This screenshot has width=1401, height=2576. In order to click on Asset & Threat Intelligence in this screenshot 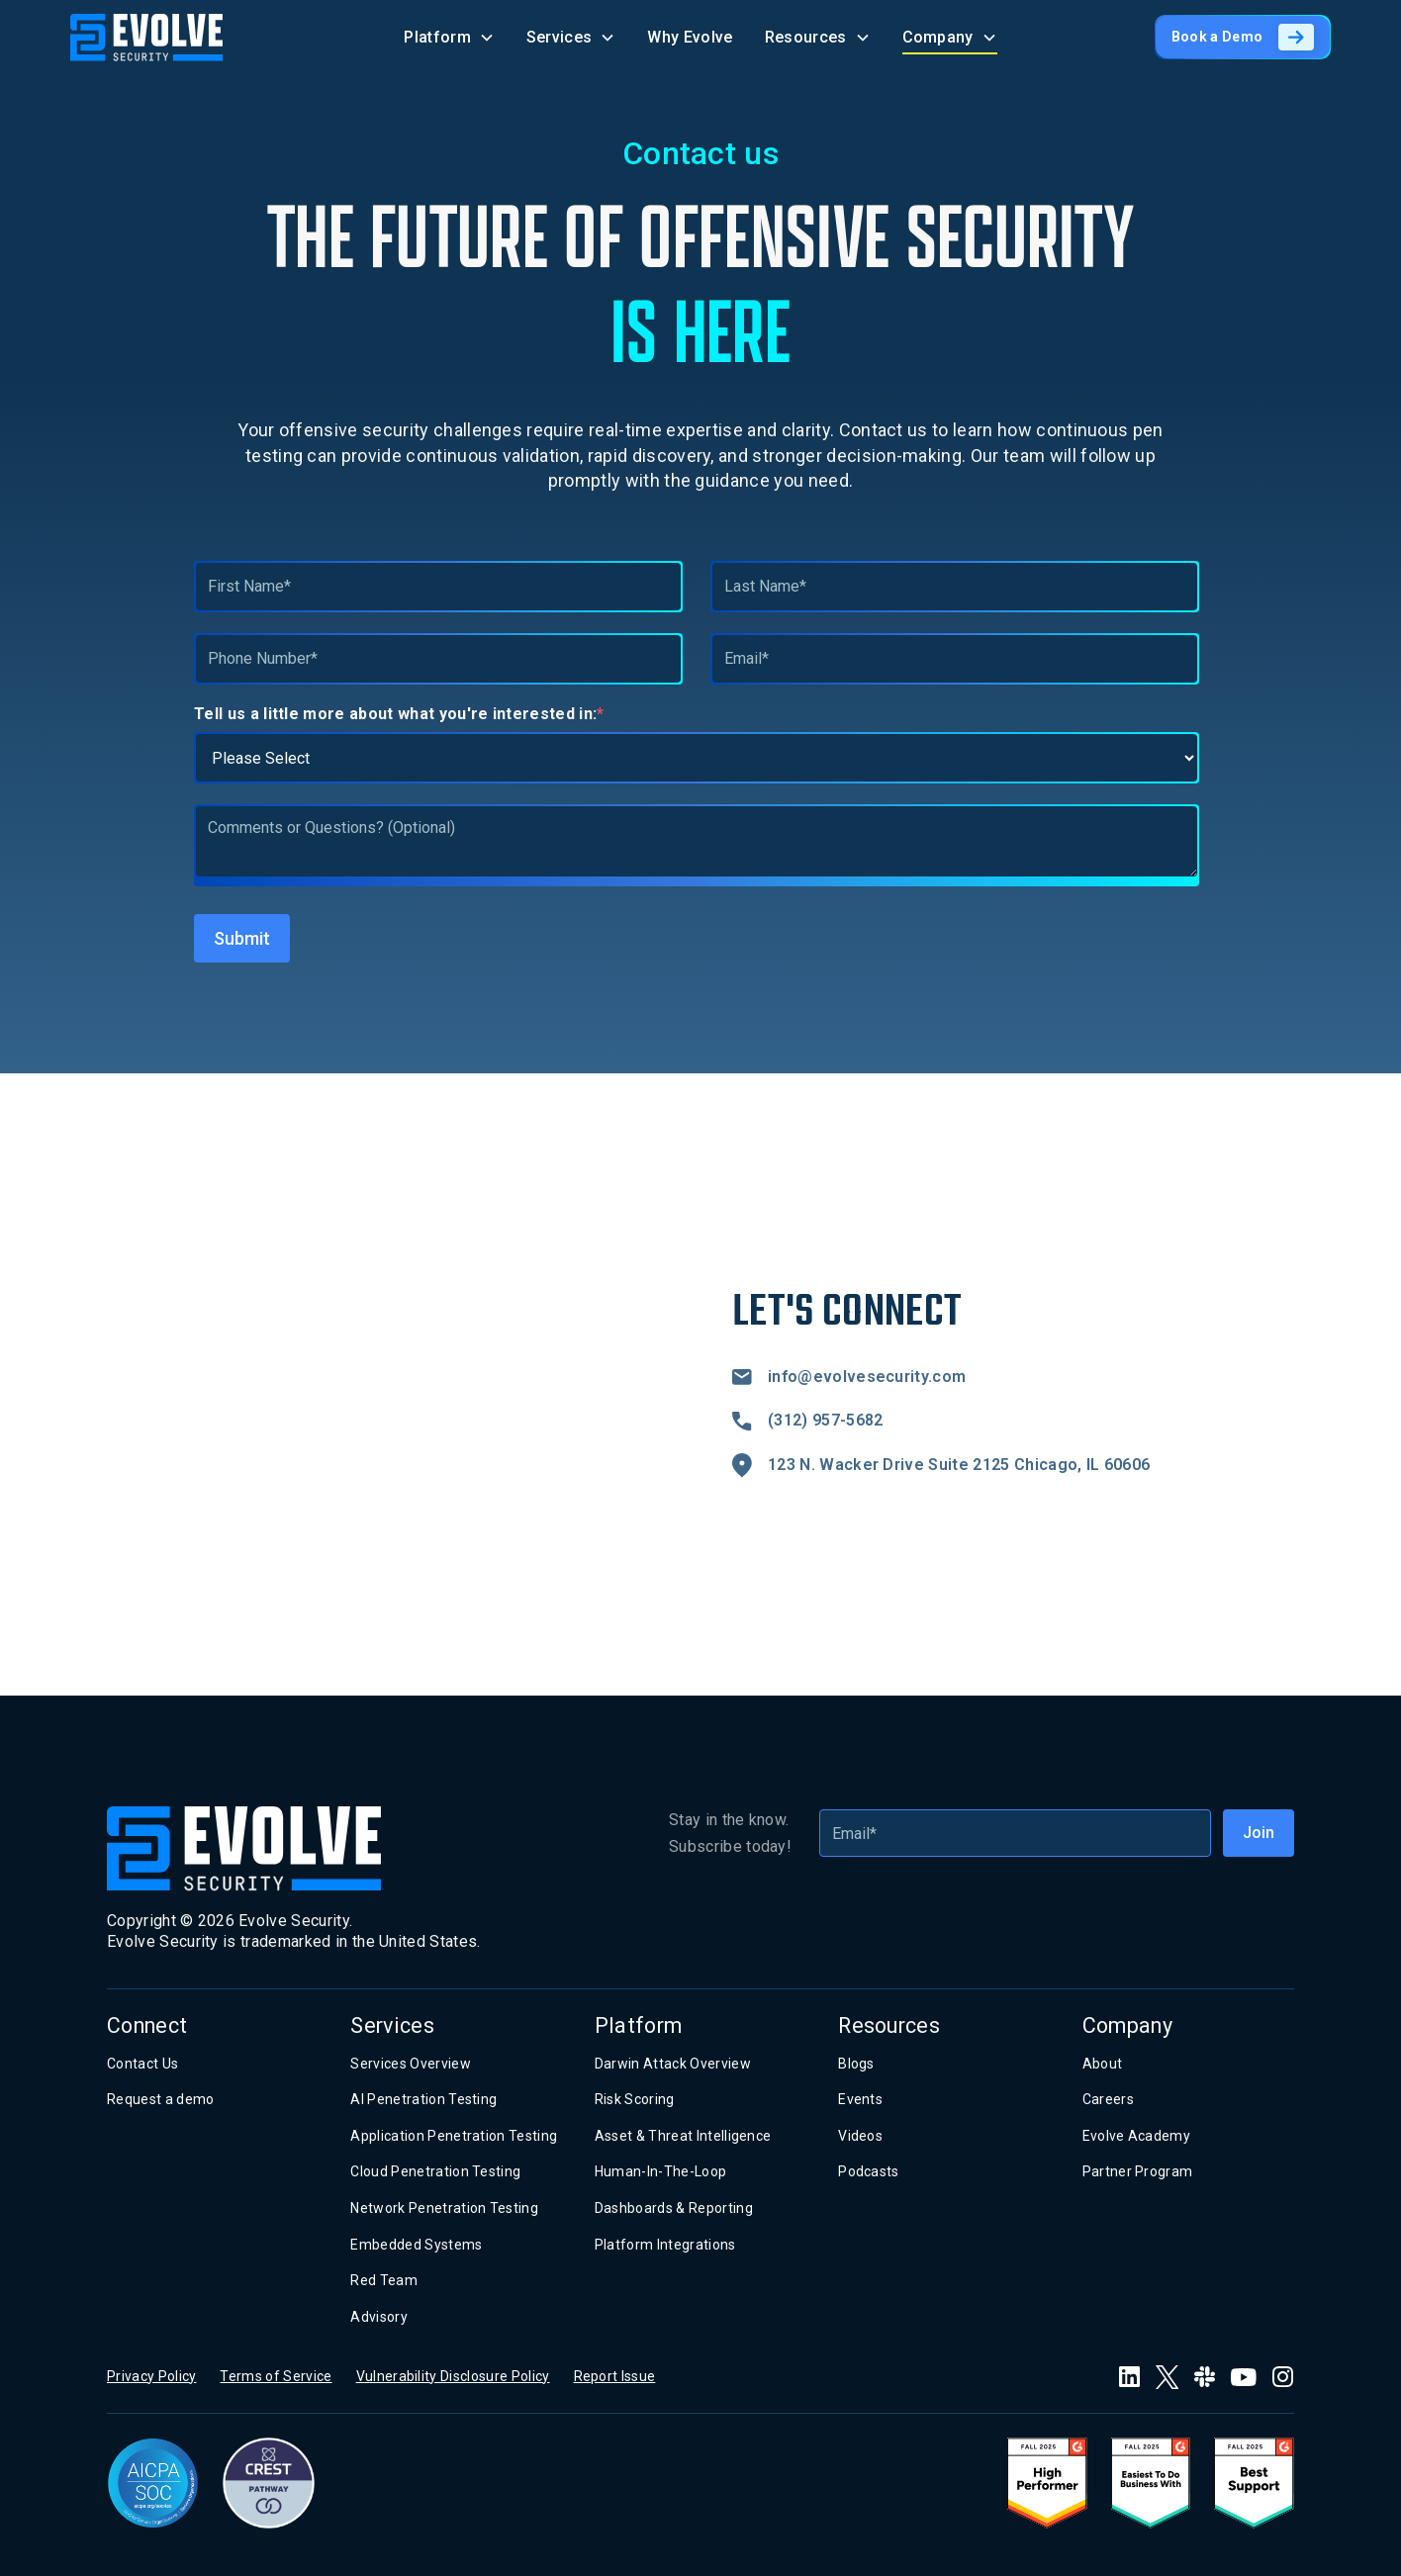, I will do `click(683, 2136)`.